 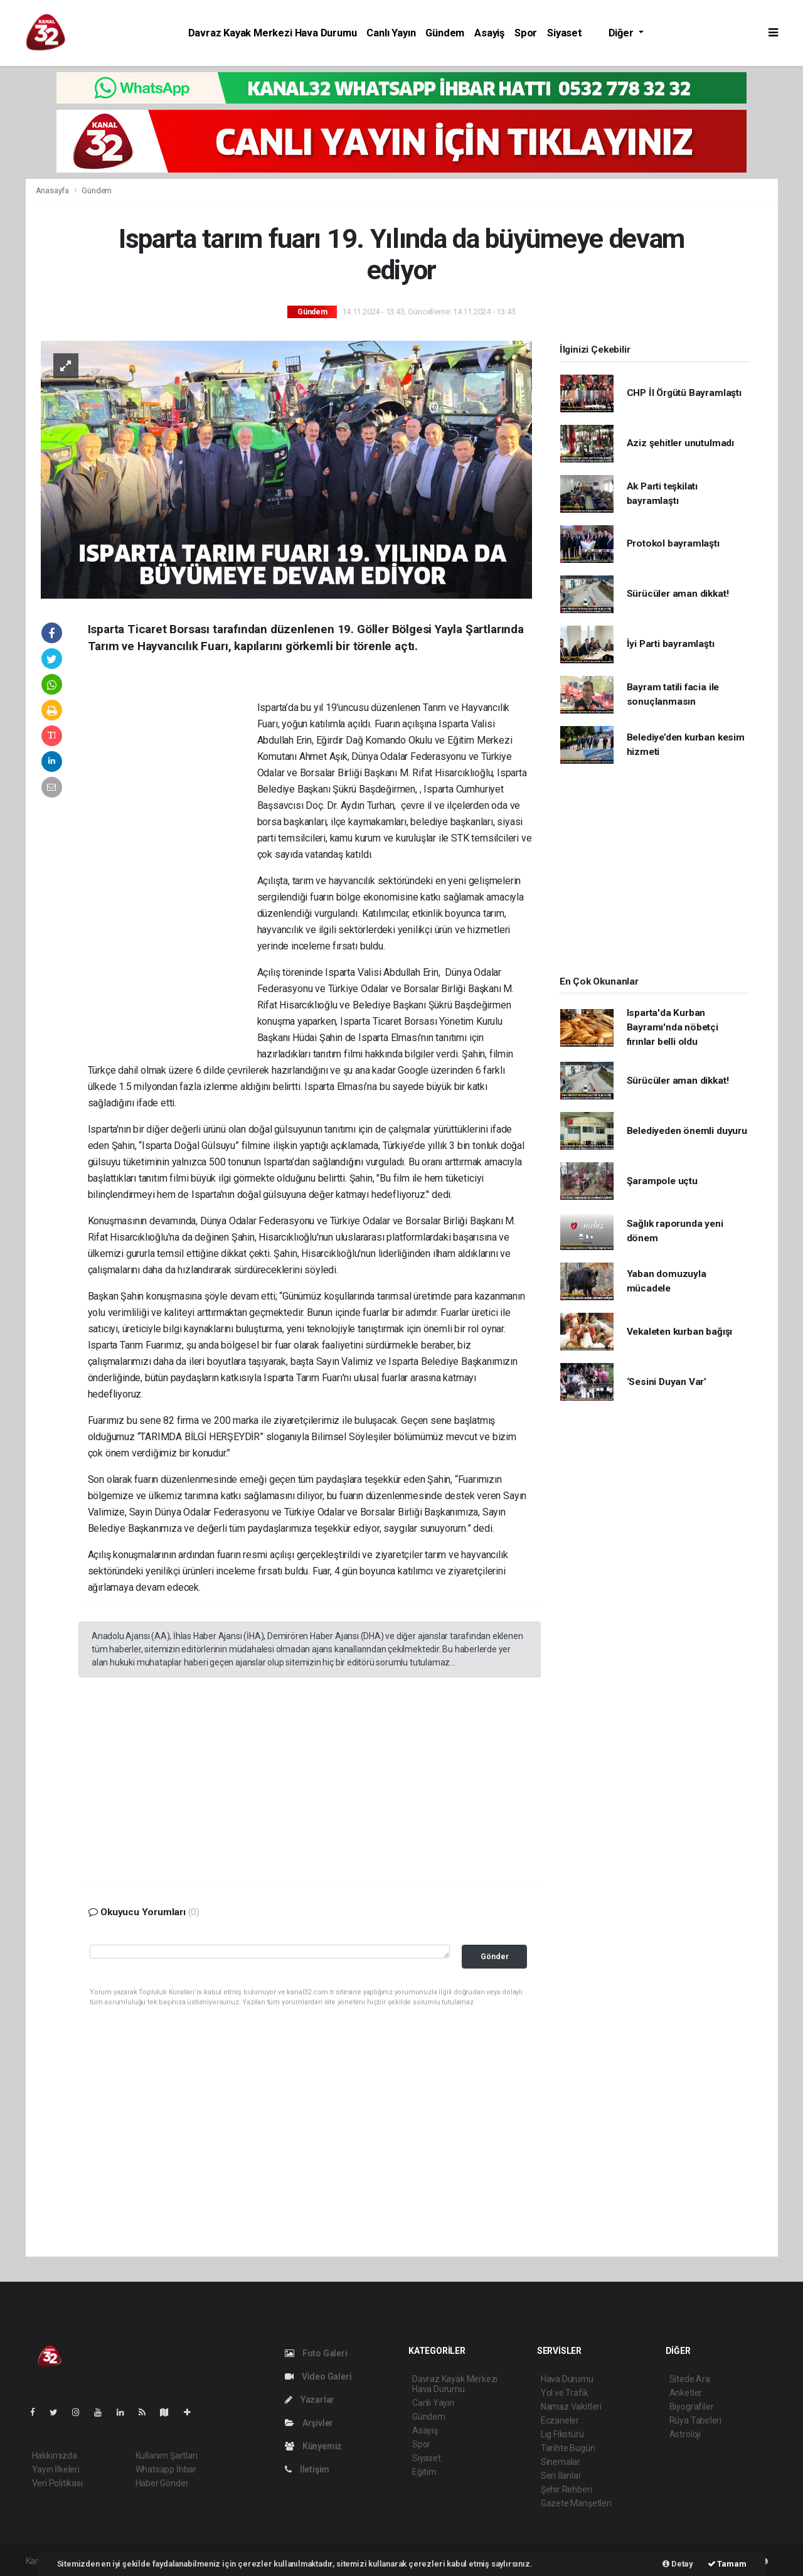 What do you see at coordinates (566, 2489) in the screenshot?
I see `Şehir Rehberi` at bounding box center [566, 2489].